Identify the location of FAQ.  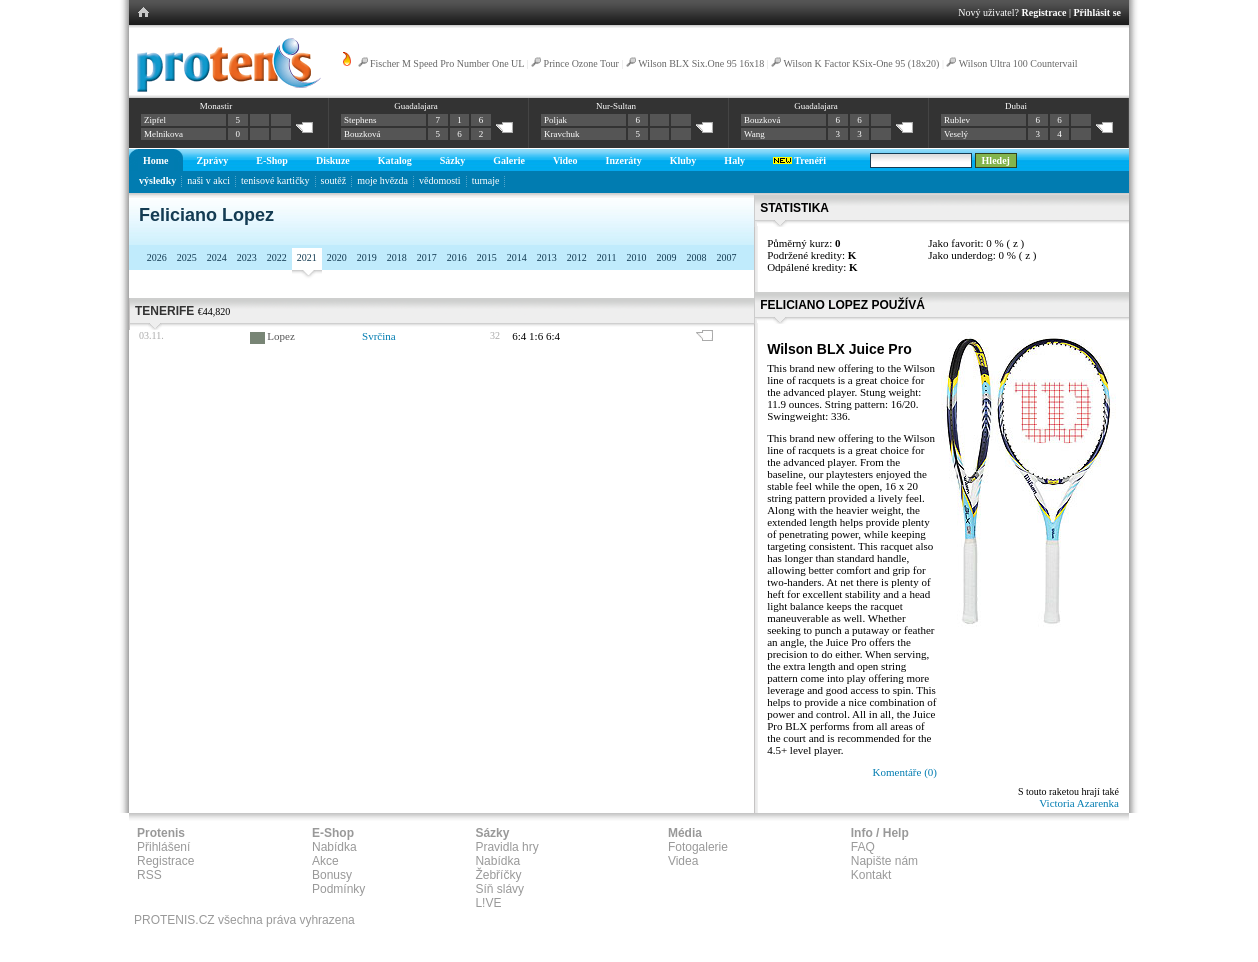
(863, 847).